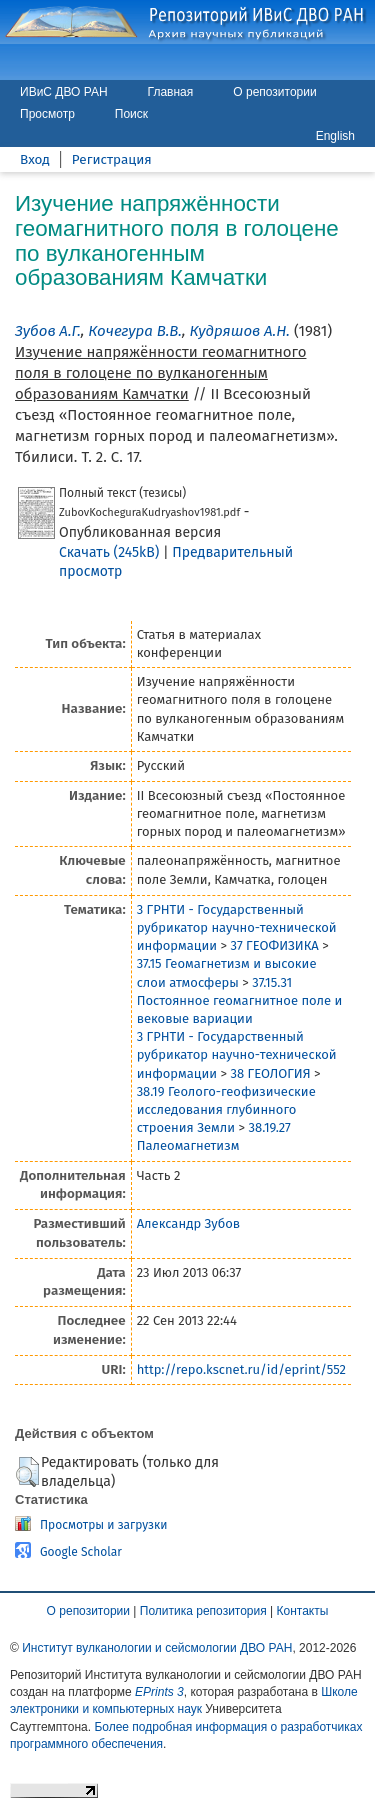  I want to click on Регистрация, so click(112, 159).